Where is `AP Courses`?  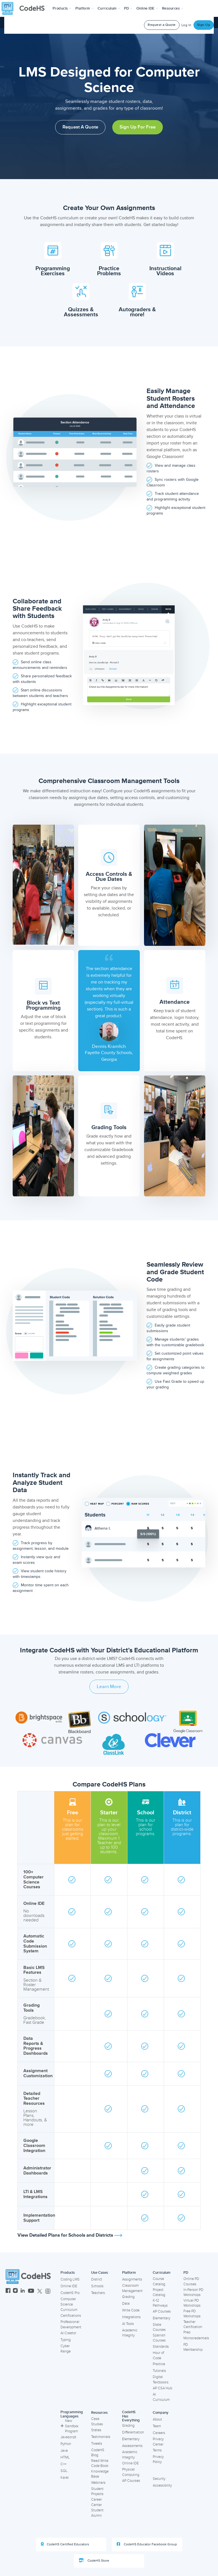
AP Courses is located at coordinates (162, 2311).